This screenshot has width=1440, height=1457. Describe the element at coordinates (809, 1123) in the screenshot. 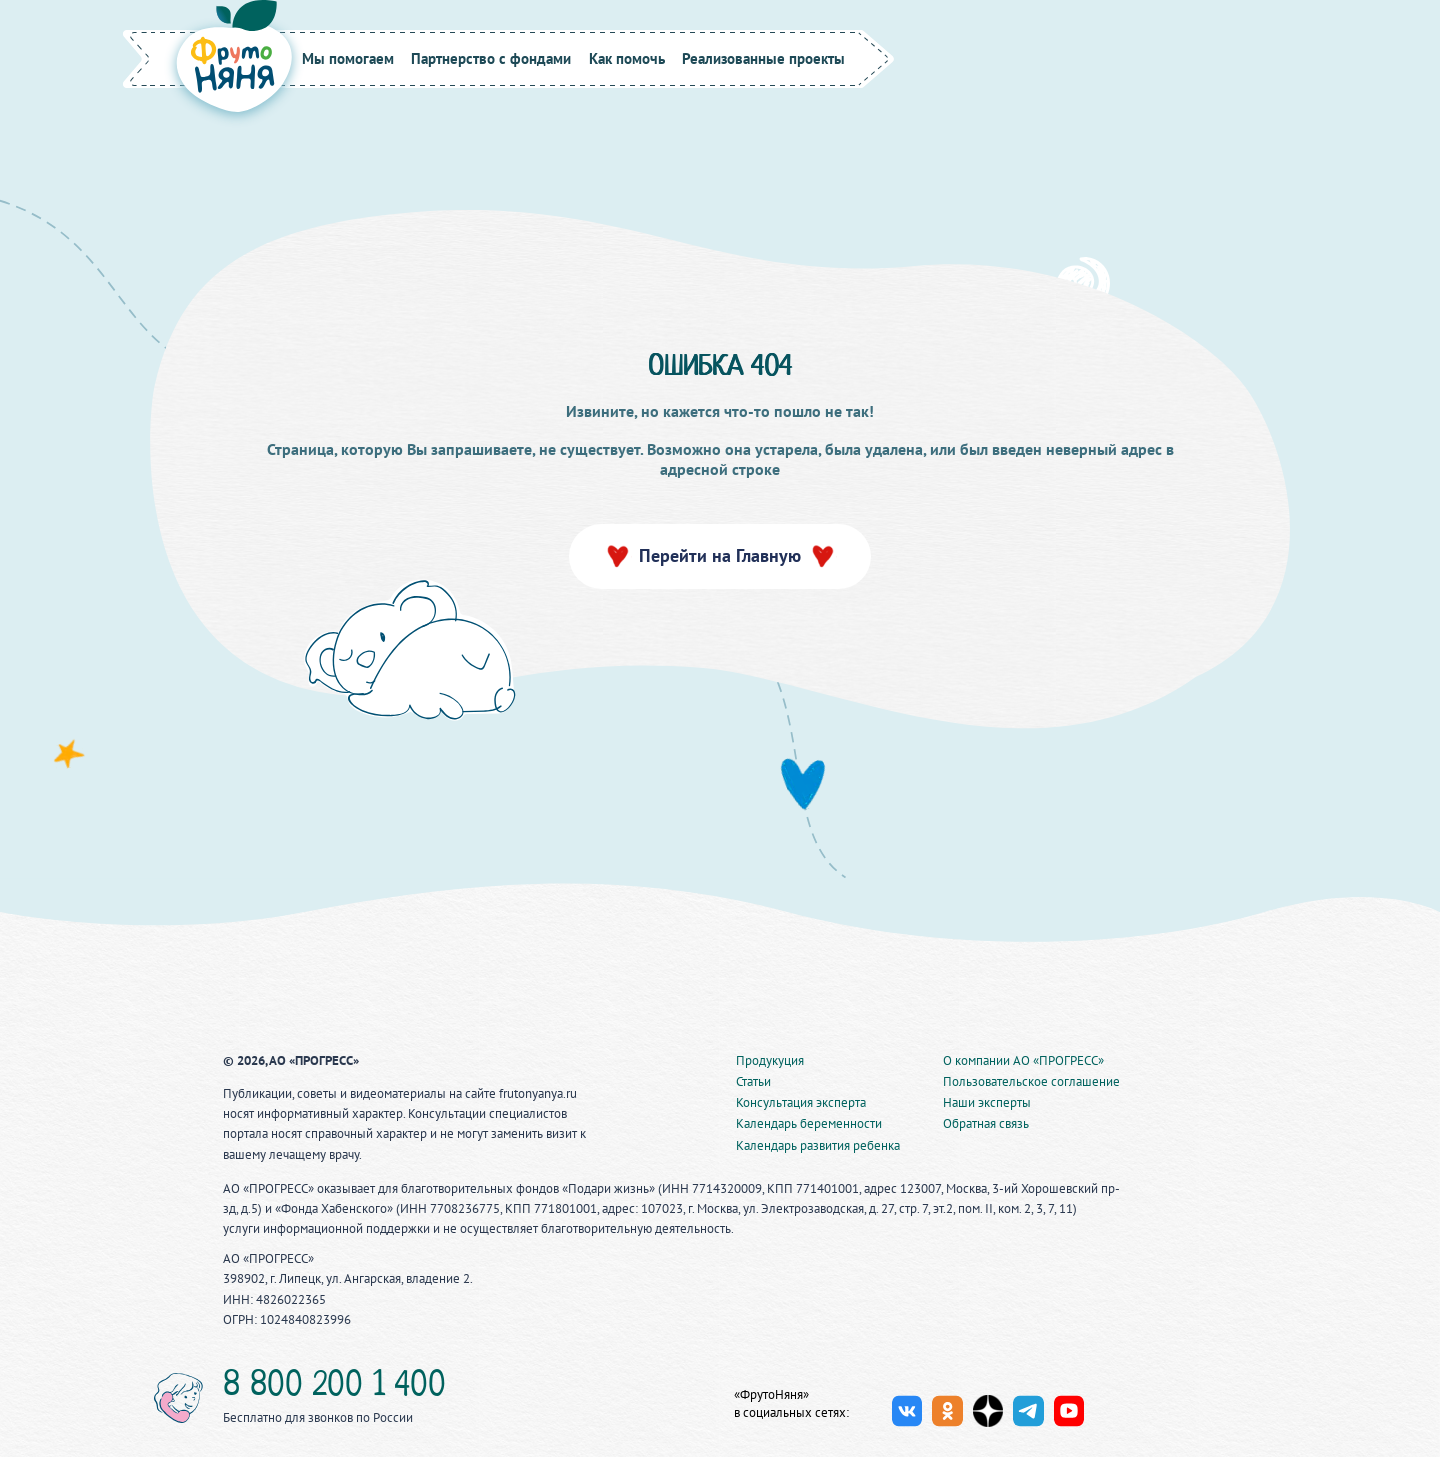

I see `Календарь беременности` at that location.